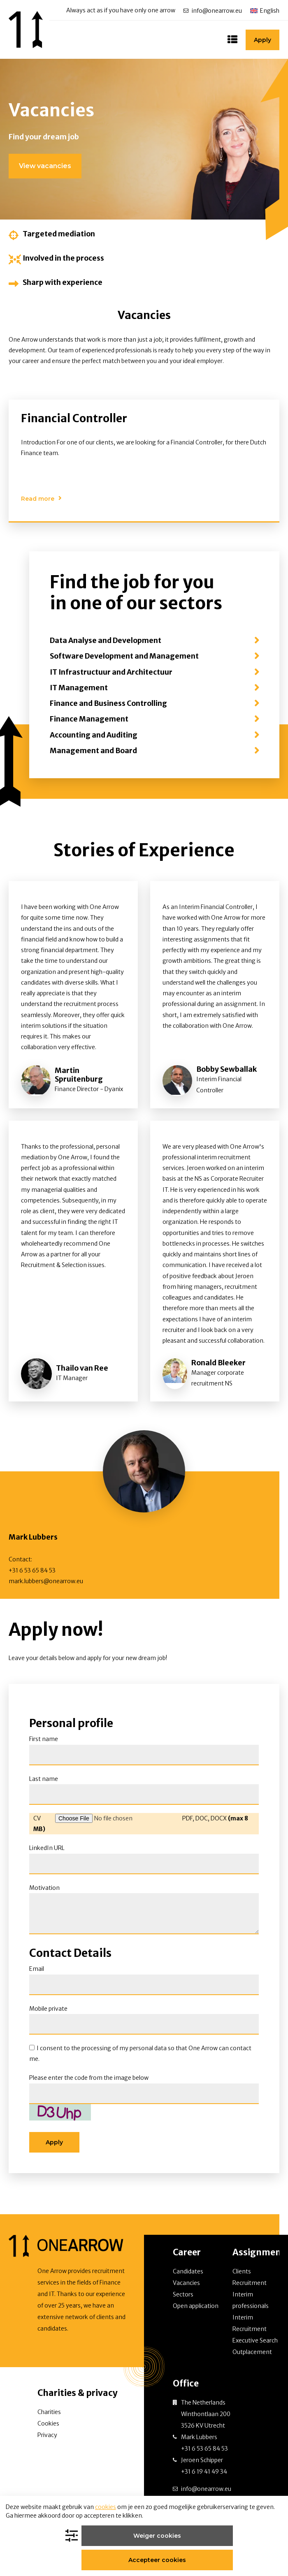  Describe the element at coordinates (93, 754) in the screenshot. I see `Management and Board` at that location.